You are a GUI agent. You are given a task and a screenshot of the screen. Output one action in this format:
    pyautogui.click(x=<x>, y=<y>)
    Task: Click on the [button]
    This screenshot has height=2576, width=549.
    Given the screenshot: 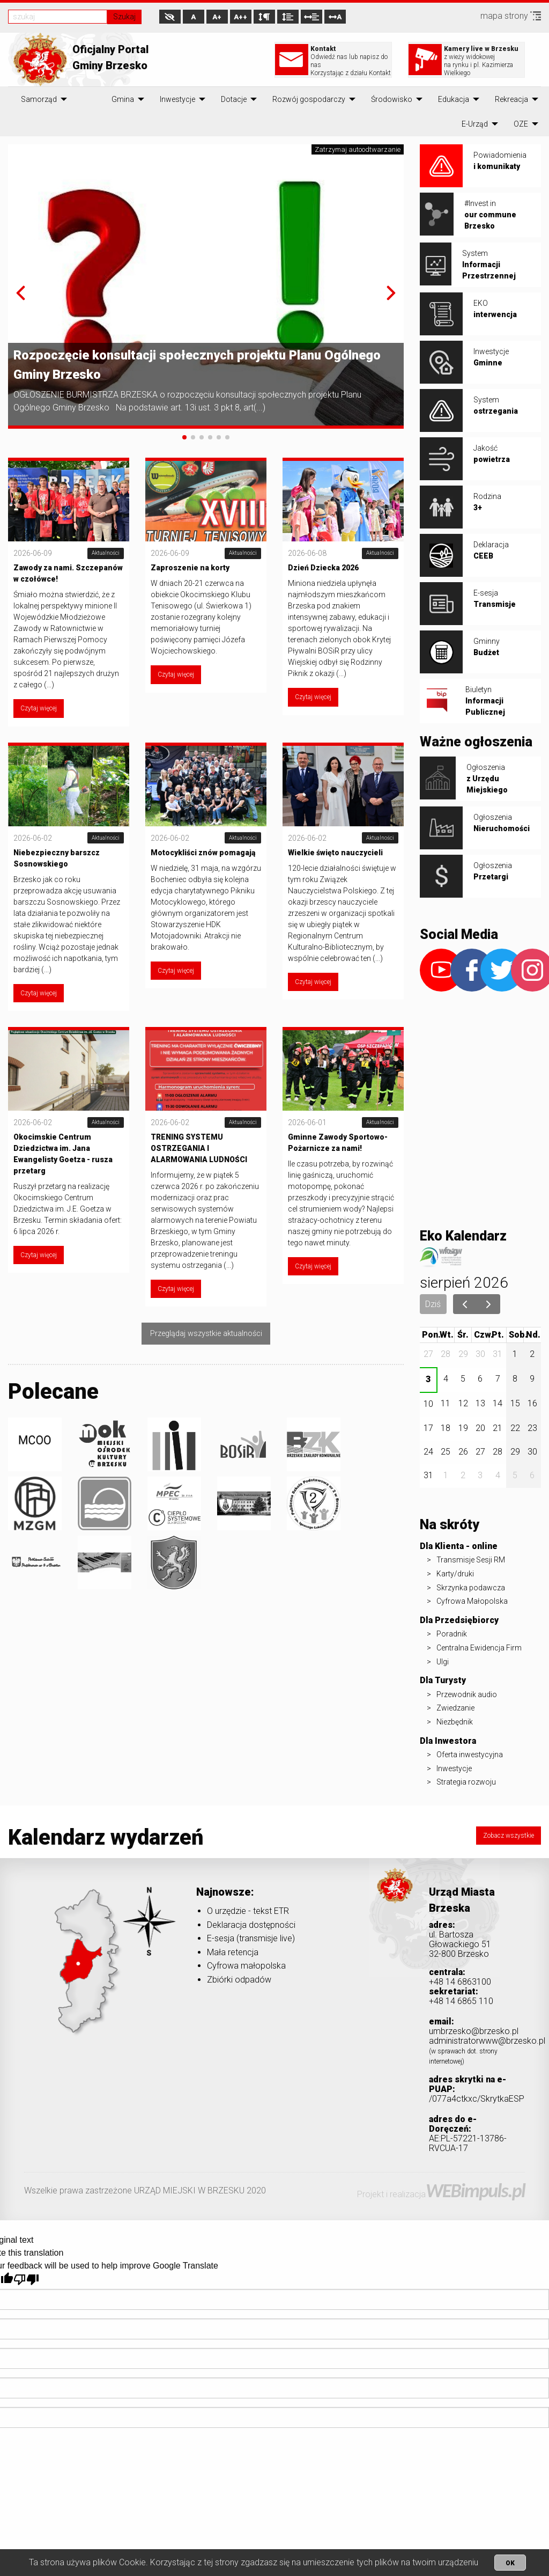 What is the action you would take?
    pyautogui.click(x=20, y=293)
    